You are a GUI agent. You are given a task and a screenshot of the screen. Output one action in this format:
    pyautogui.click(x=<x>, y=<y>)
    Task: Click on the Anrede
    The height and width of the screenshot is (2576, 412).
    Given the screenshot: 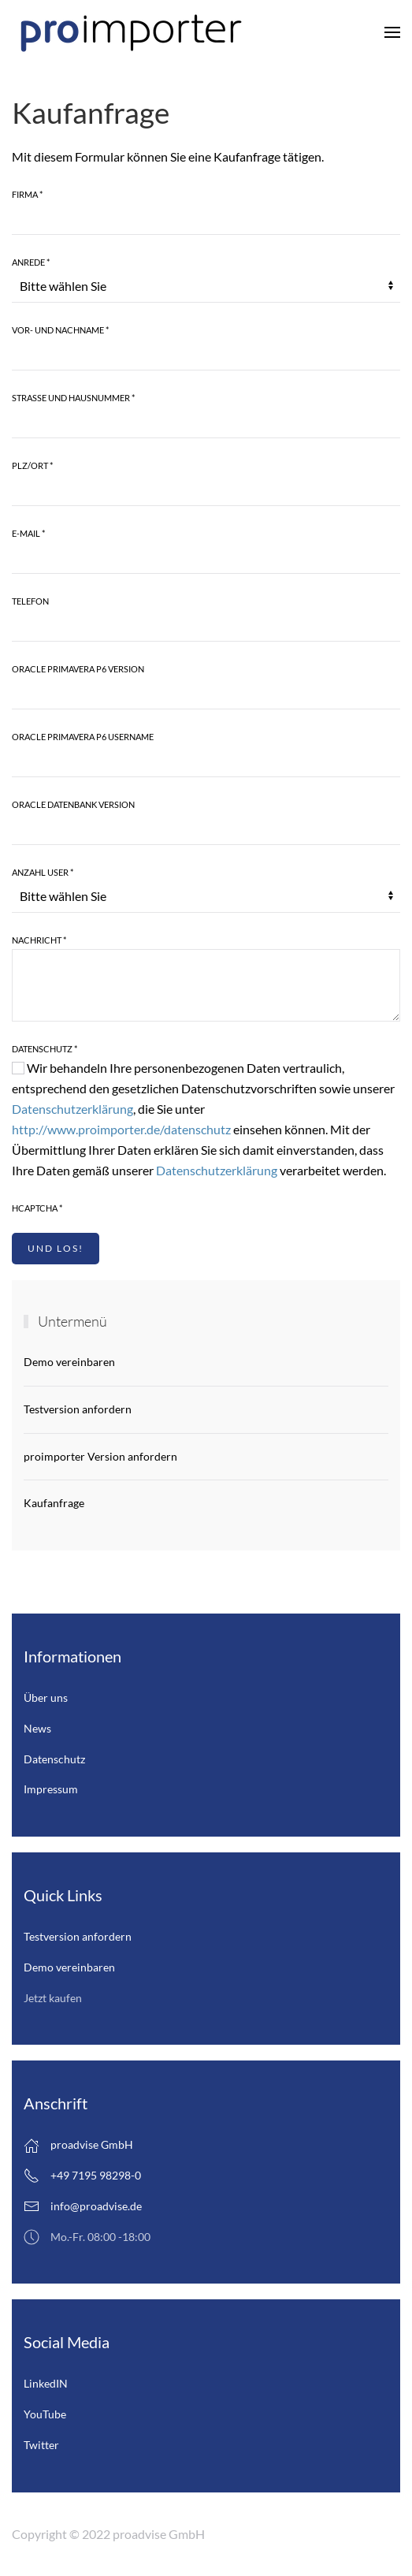 What is the action you would take?
    pyautogui.click(x=31, y=262)
    